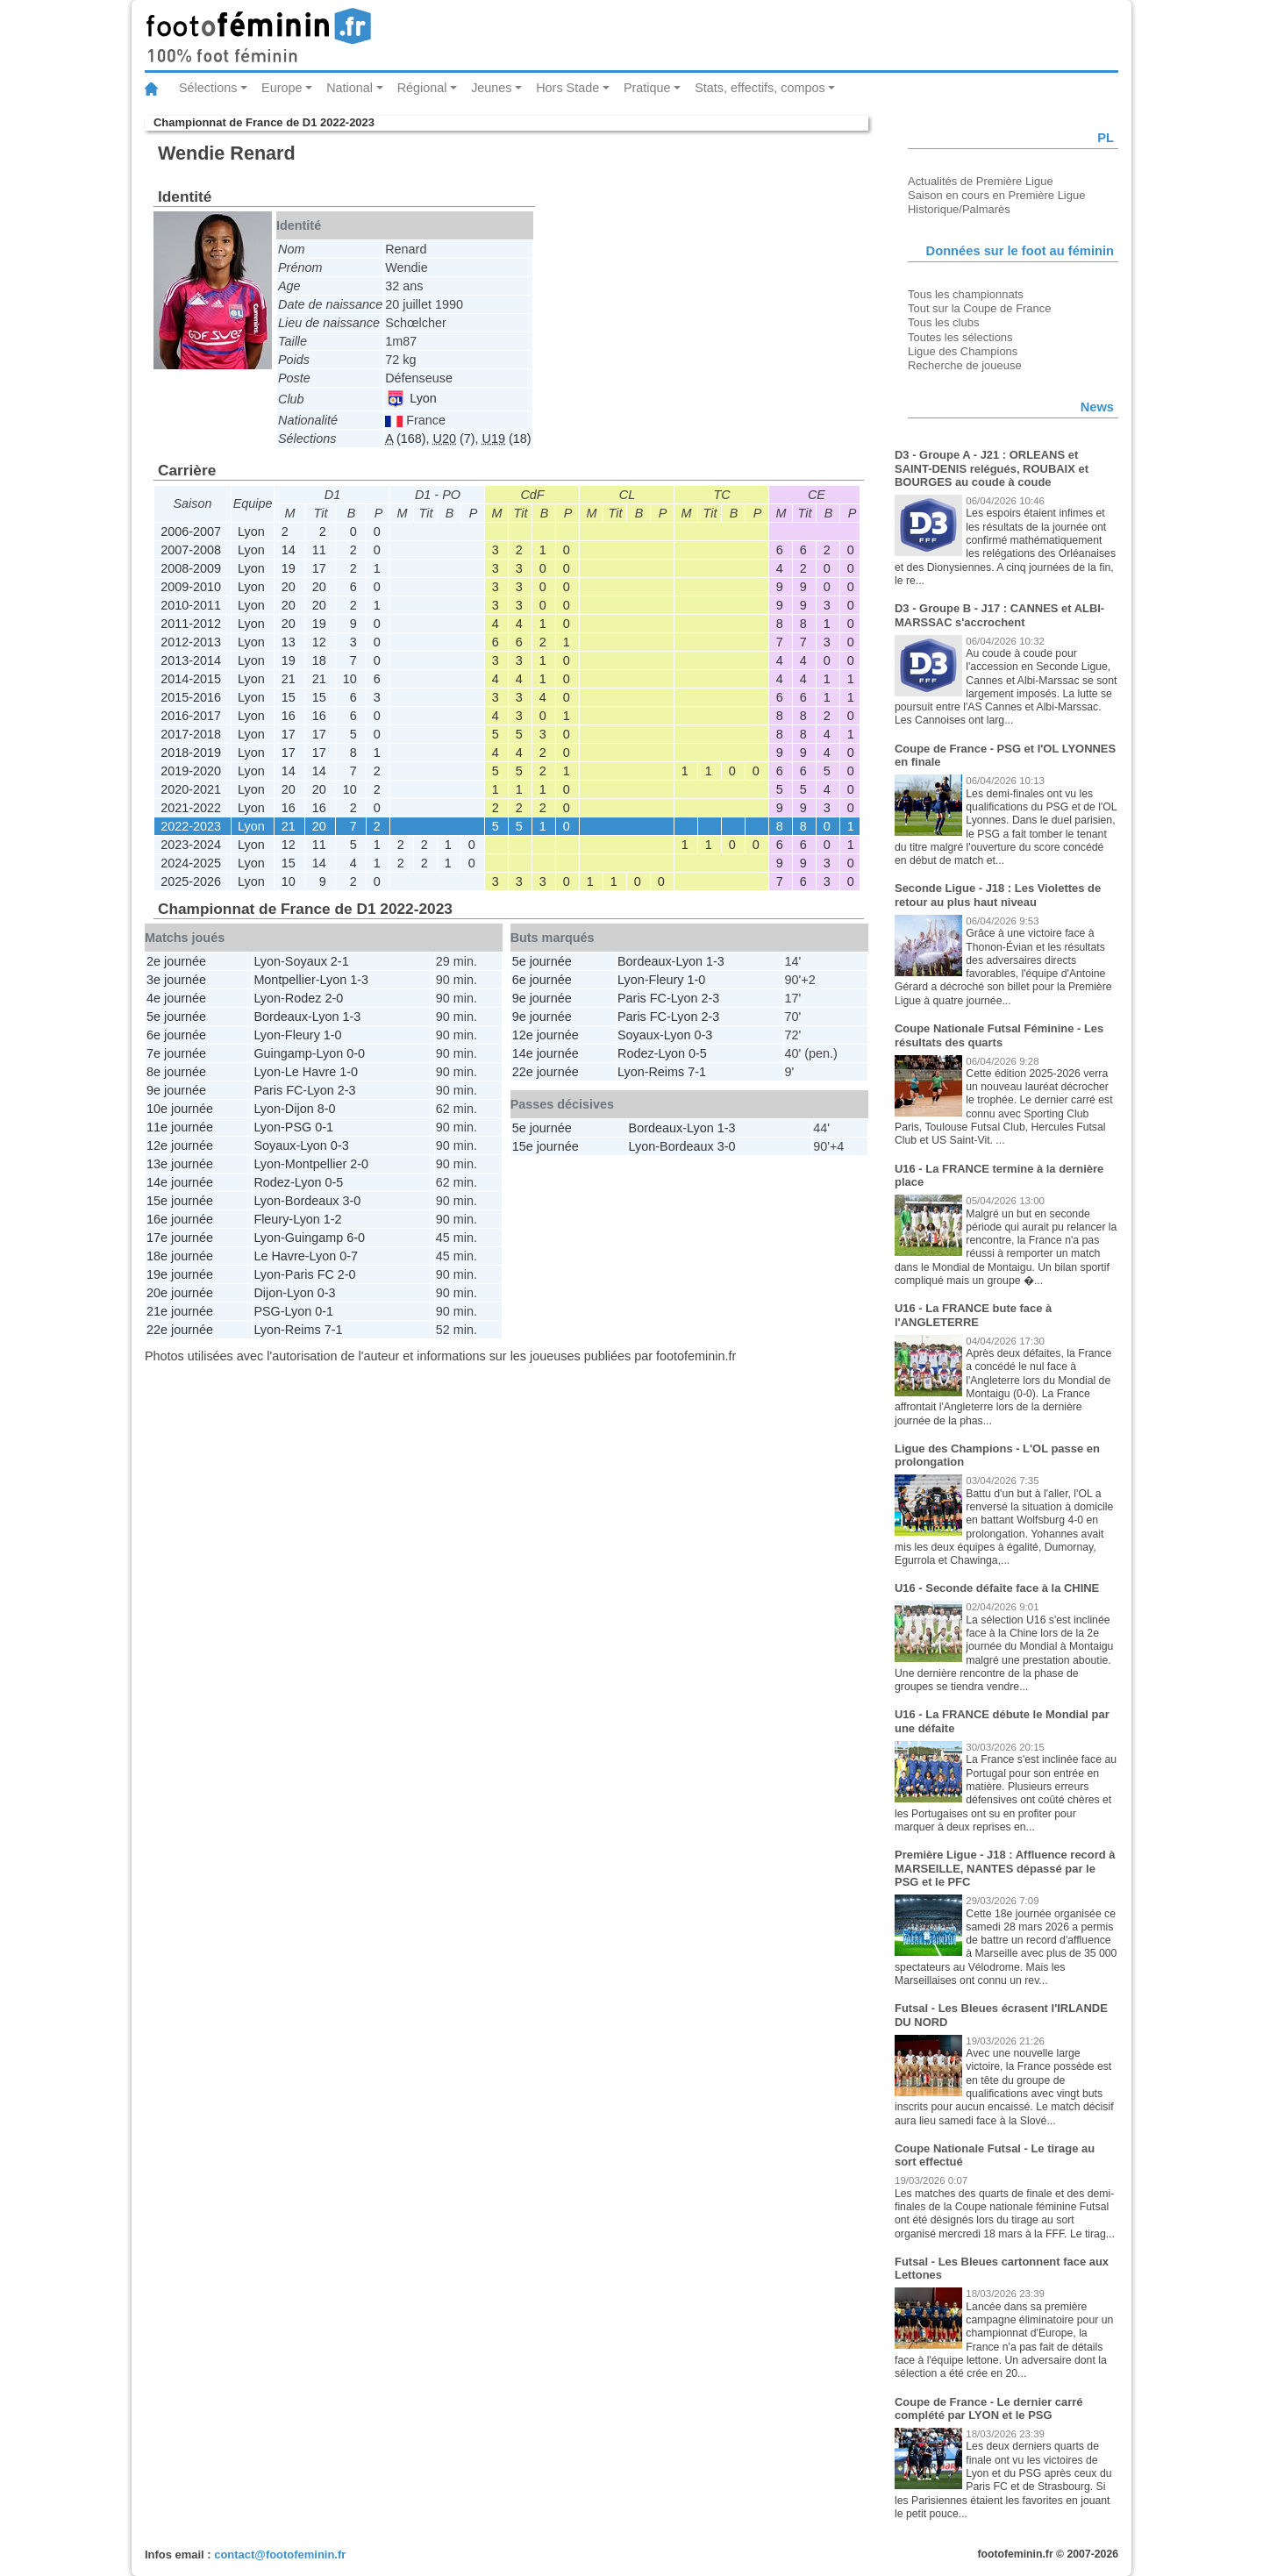 The height and width of the screenshot is (2576, 1263). What do you see at coordinates (284, 980) in the screenshot?
I see `Montpellier` at bounding box center [284, 980].